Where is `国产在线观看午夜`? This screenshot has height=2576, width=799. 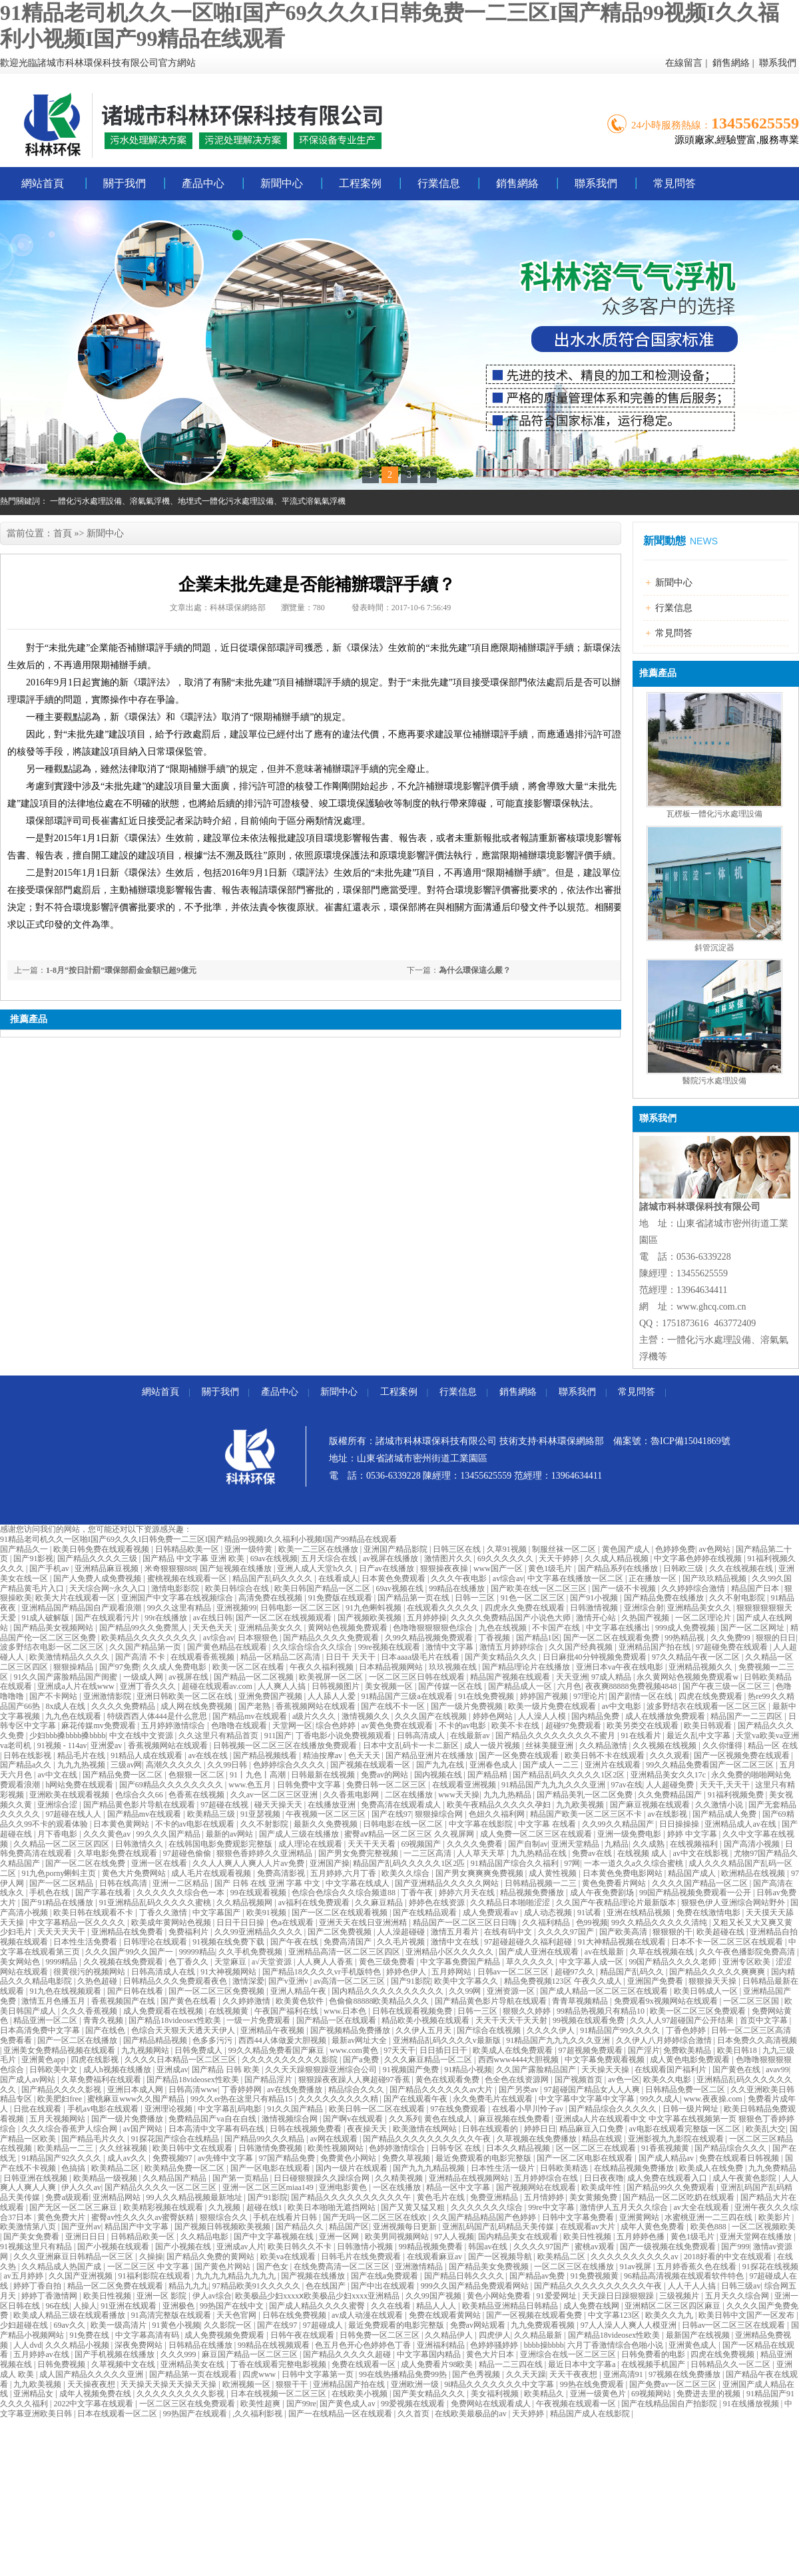
国产在线观看午夜 is located at coordinates (416, 2099).